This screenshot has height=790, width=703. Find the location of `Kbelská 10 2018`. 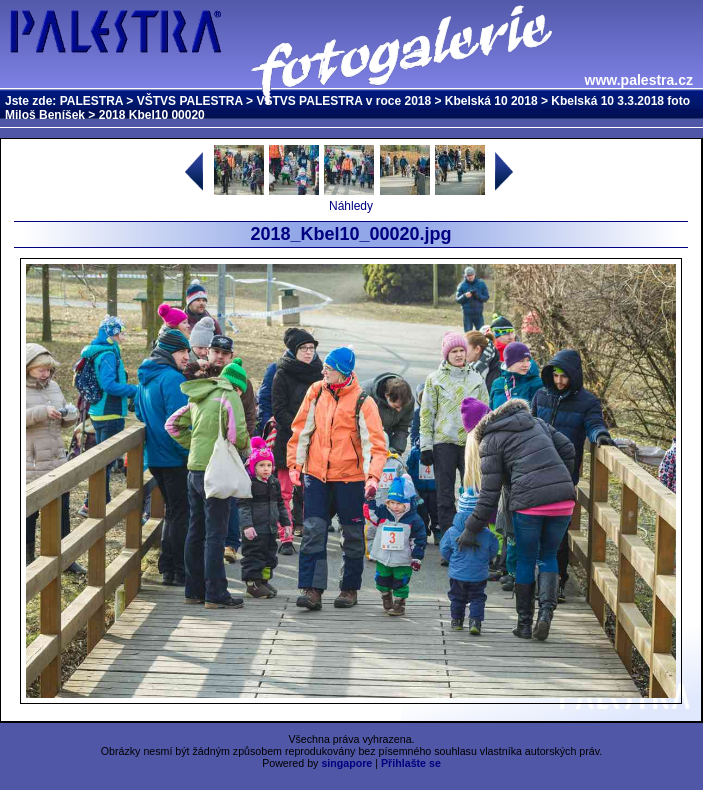

Kbelská 10 2018 is located at coordinates (491, 101).